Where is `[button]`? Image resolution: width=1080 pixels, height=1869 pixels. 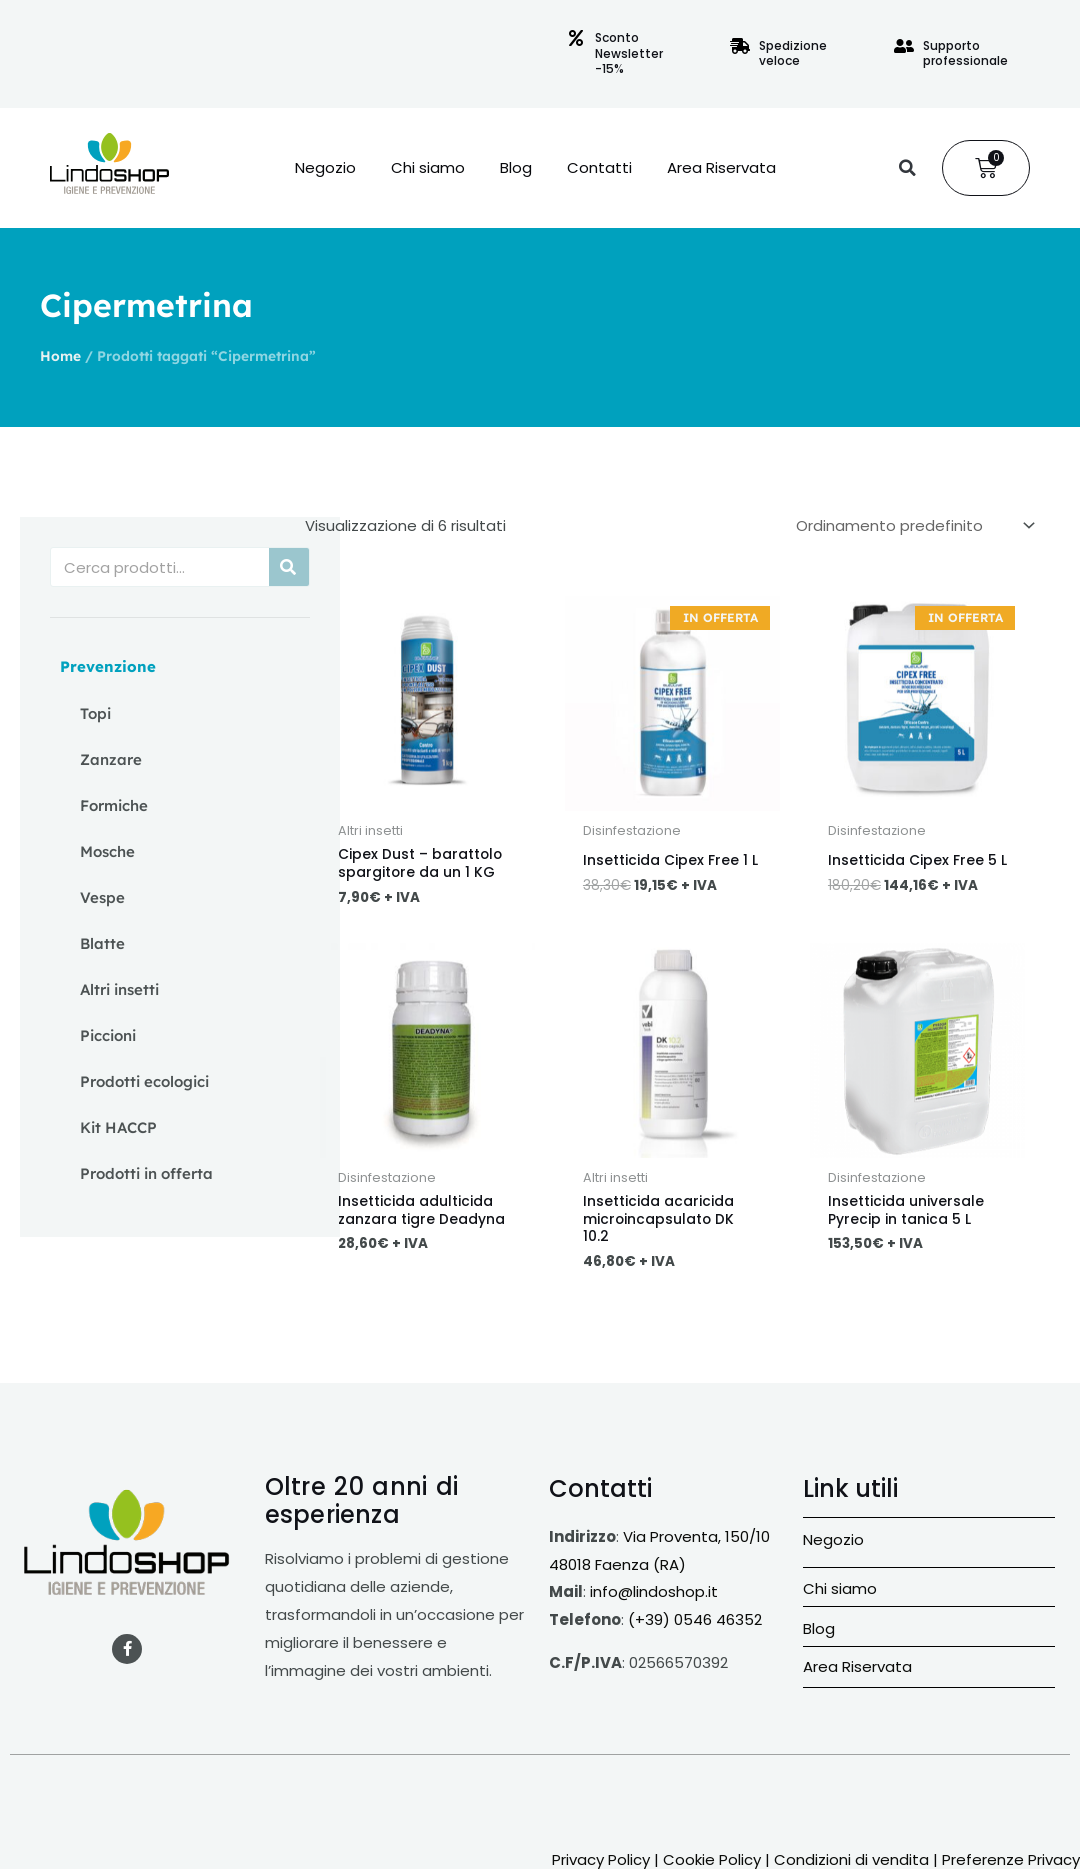
[button] is located at coordinates (907, 168).